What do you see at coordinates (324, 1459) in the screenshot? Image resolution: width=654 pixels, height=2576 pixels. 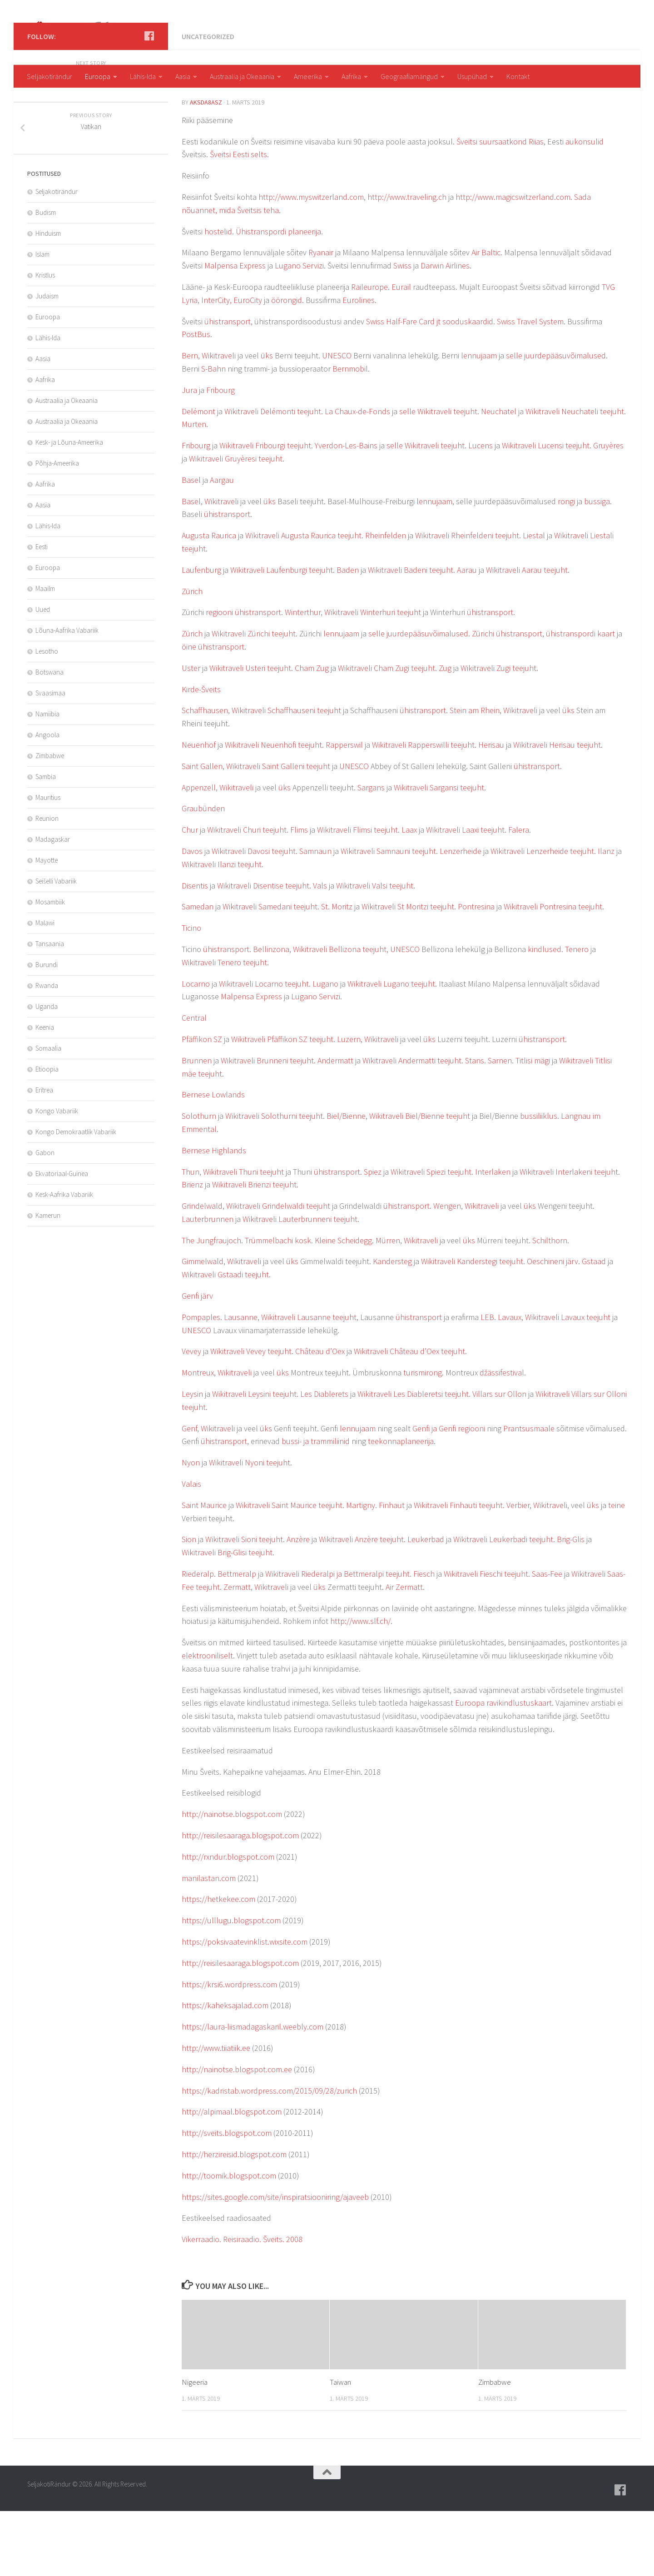 I see `Les Diablerets` at bounding box center [324, 1459].